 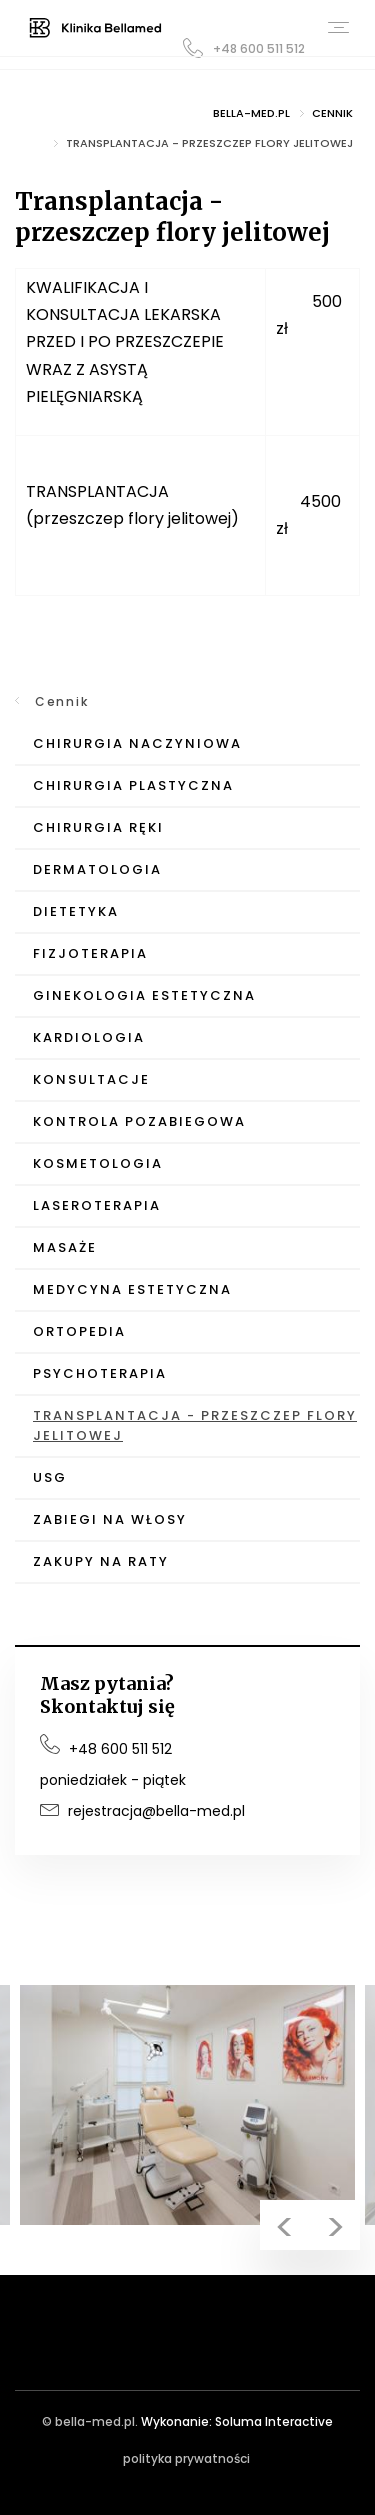 I want to click on polityka prywatności, so click(x=186, y=2458).